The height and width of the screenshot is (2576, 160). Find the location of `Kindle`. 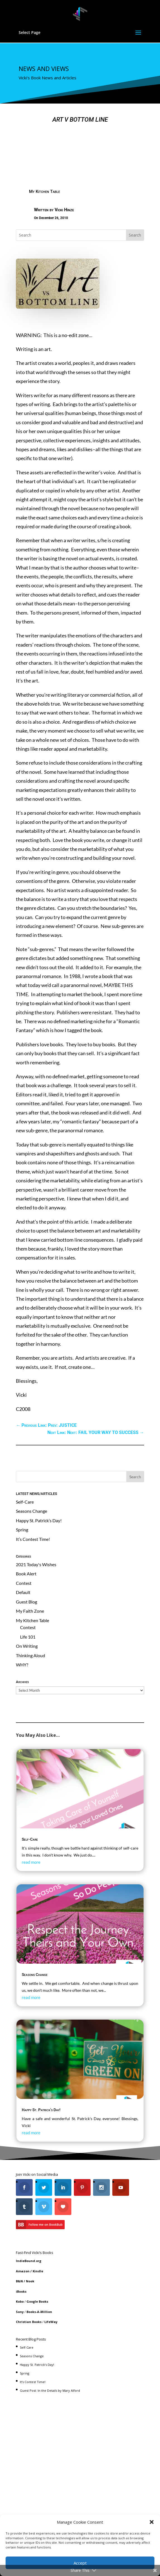

Kindle is located at coordinates (38, 2271).